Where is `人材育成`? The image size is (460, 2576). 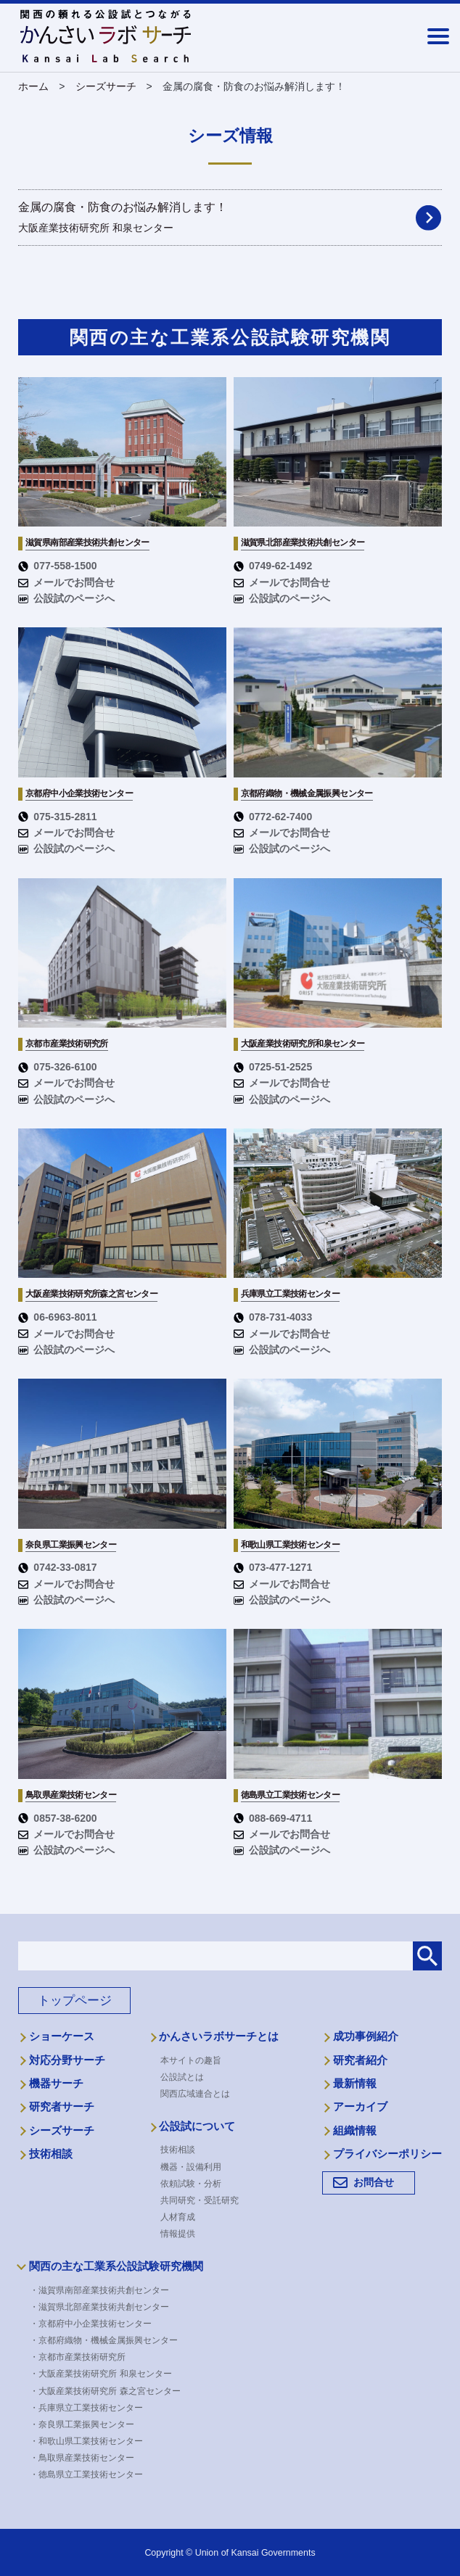 人材育成 is located at coordinates (177, 2217).